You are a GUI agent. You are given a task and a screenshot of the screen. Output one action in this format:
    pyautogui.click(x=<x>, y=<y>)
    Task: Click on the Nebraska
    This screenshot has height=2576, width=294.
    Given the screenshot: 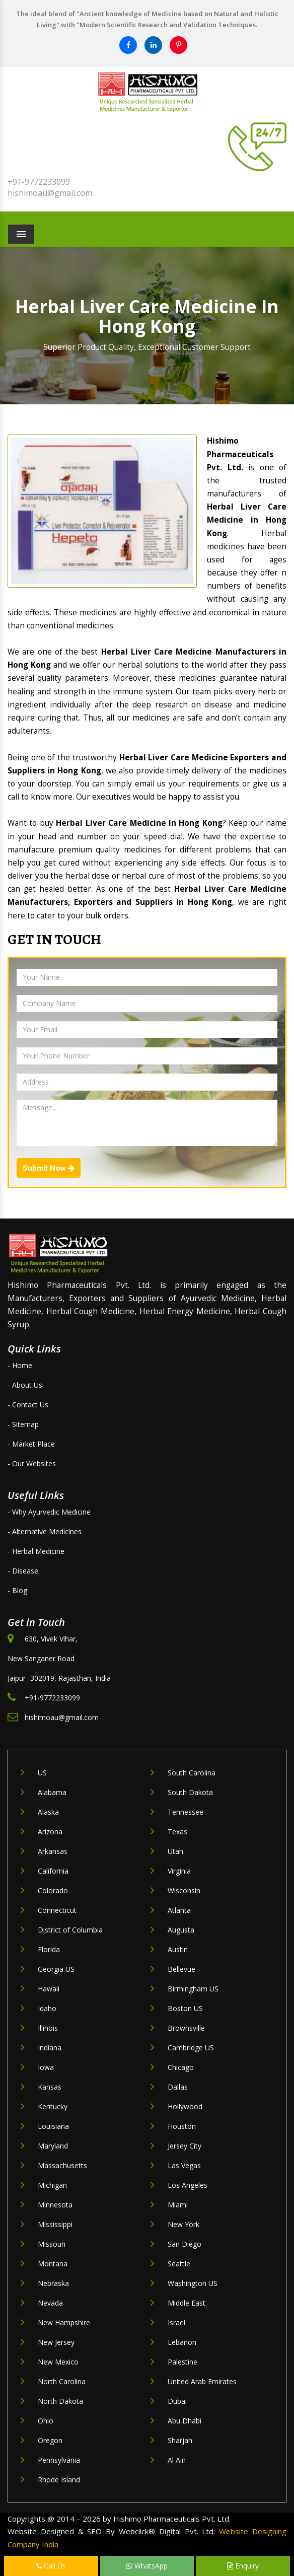 What is the action you would take?
    pyautogui.click(x=53, y=2283)
    